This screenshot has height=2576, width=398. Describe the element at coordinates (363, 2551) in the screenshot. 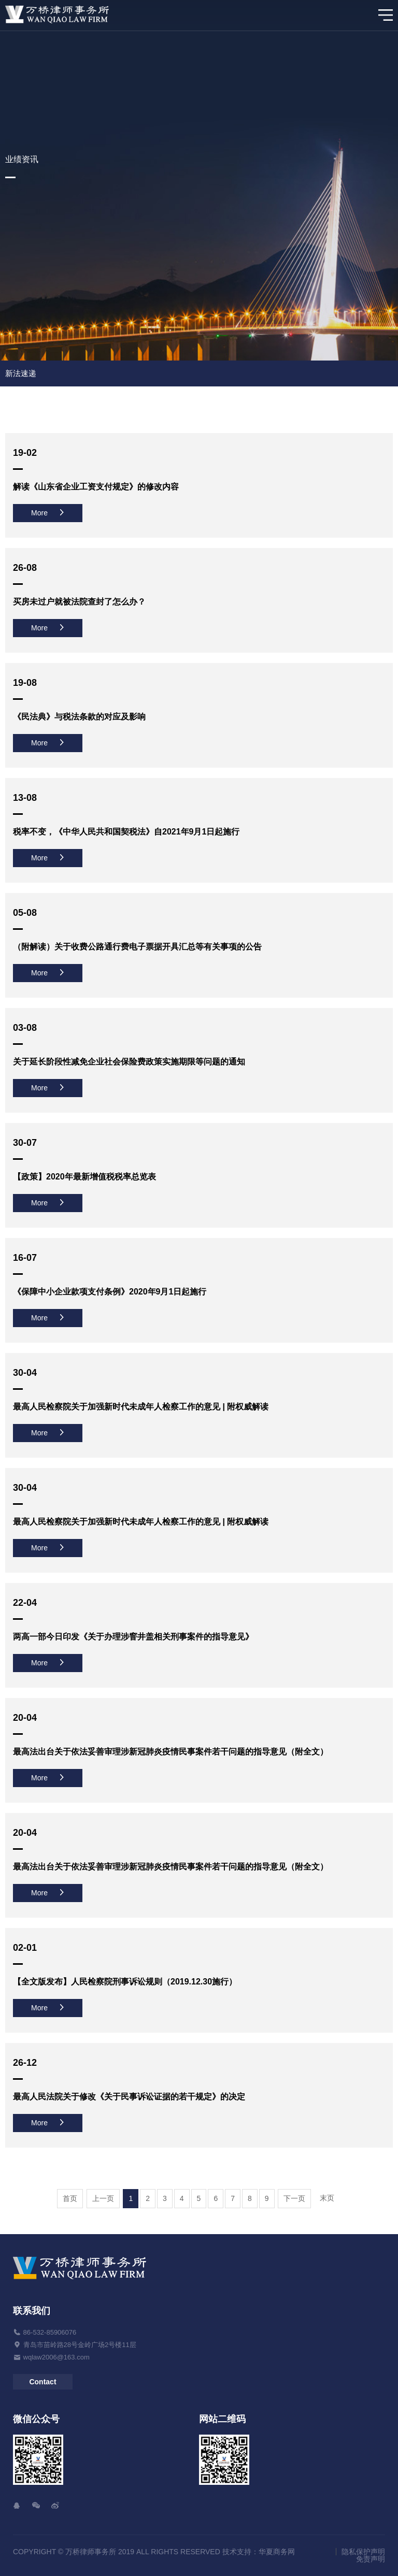

I see `隐私保护声明` at that location.